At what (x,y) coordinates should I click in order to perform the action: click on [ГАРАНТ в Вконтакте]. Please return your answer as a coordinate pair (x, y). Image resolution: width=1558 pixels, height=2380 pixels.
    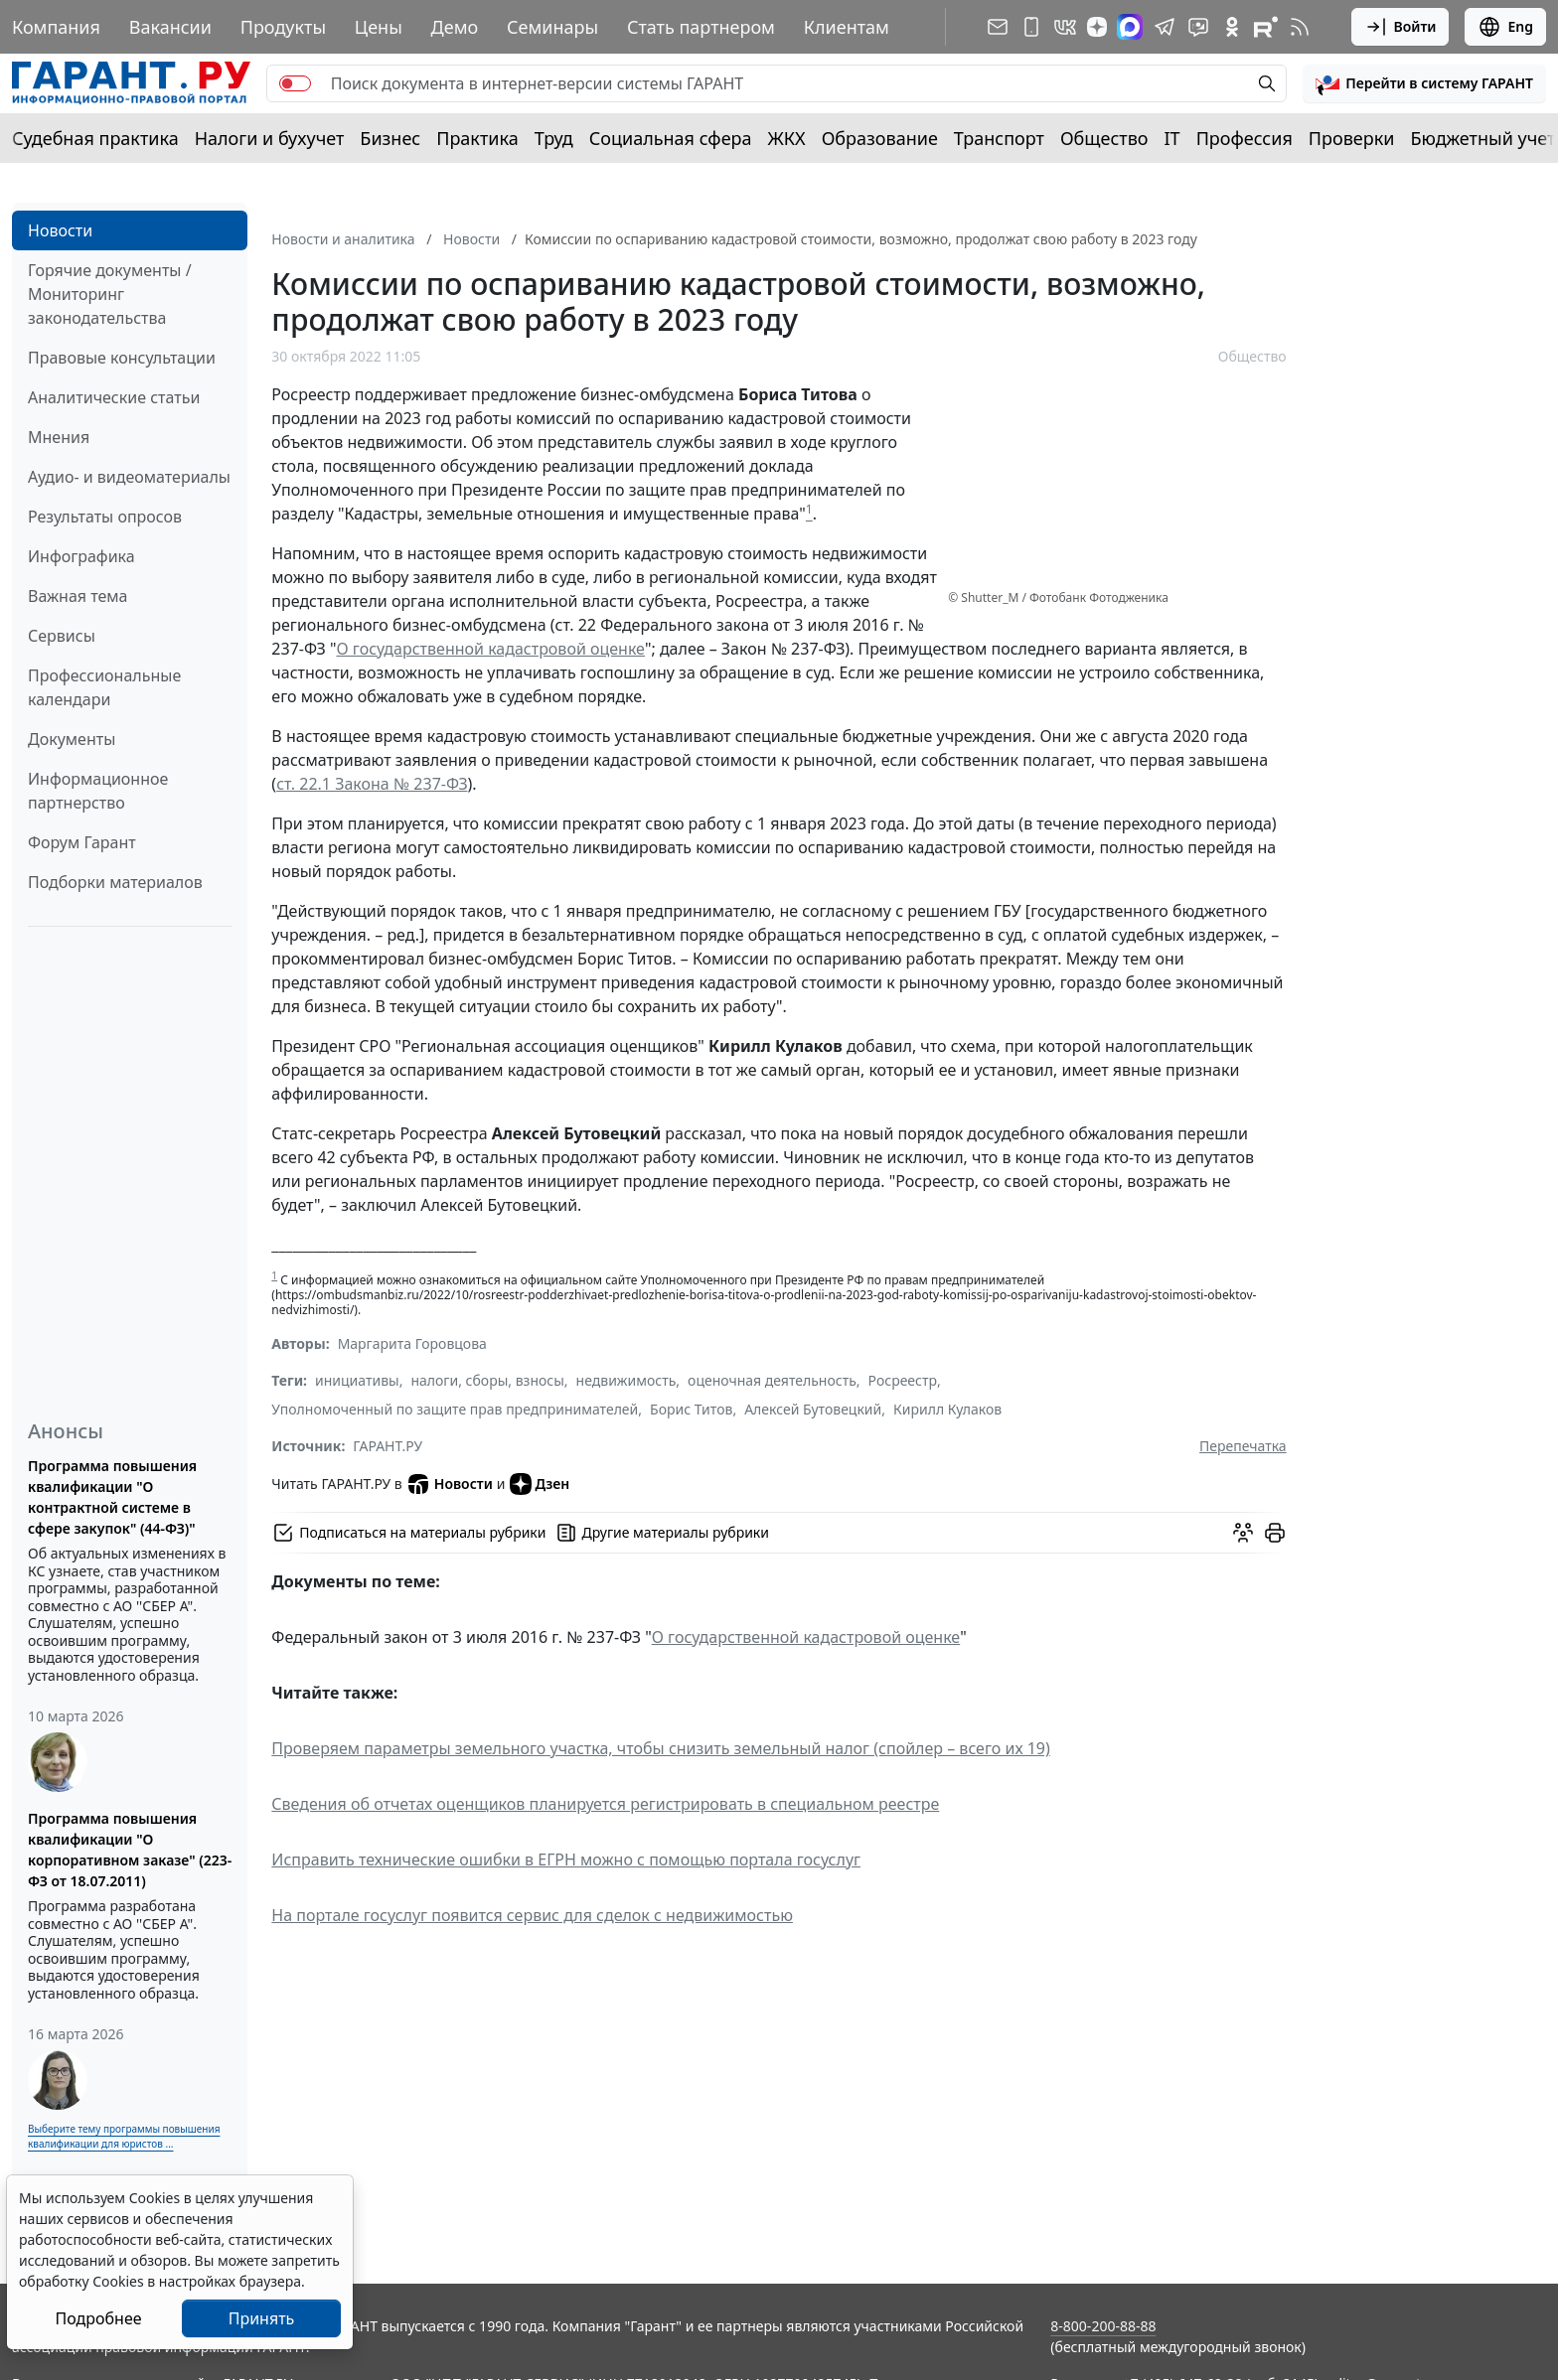
    Looking at the image, I should click on (1065, 27).